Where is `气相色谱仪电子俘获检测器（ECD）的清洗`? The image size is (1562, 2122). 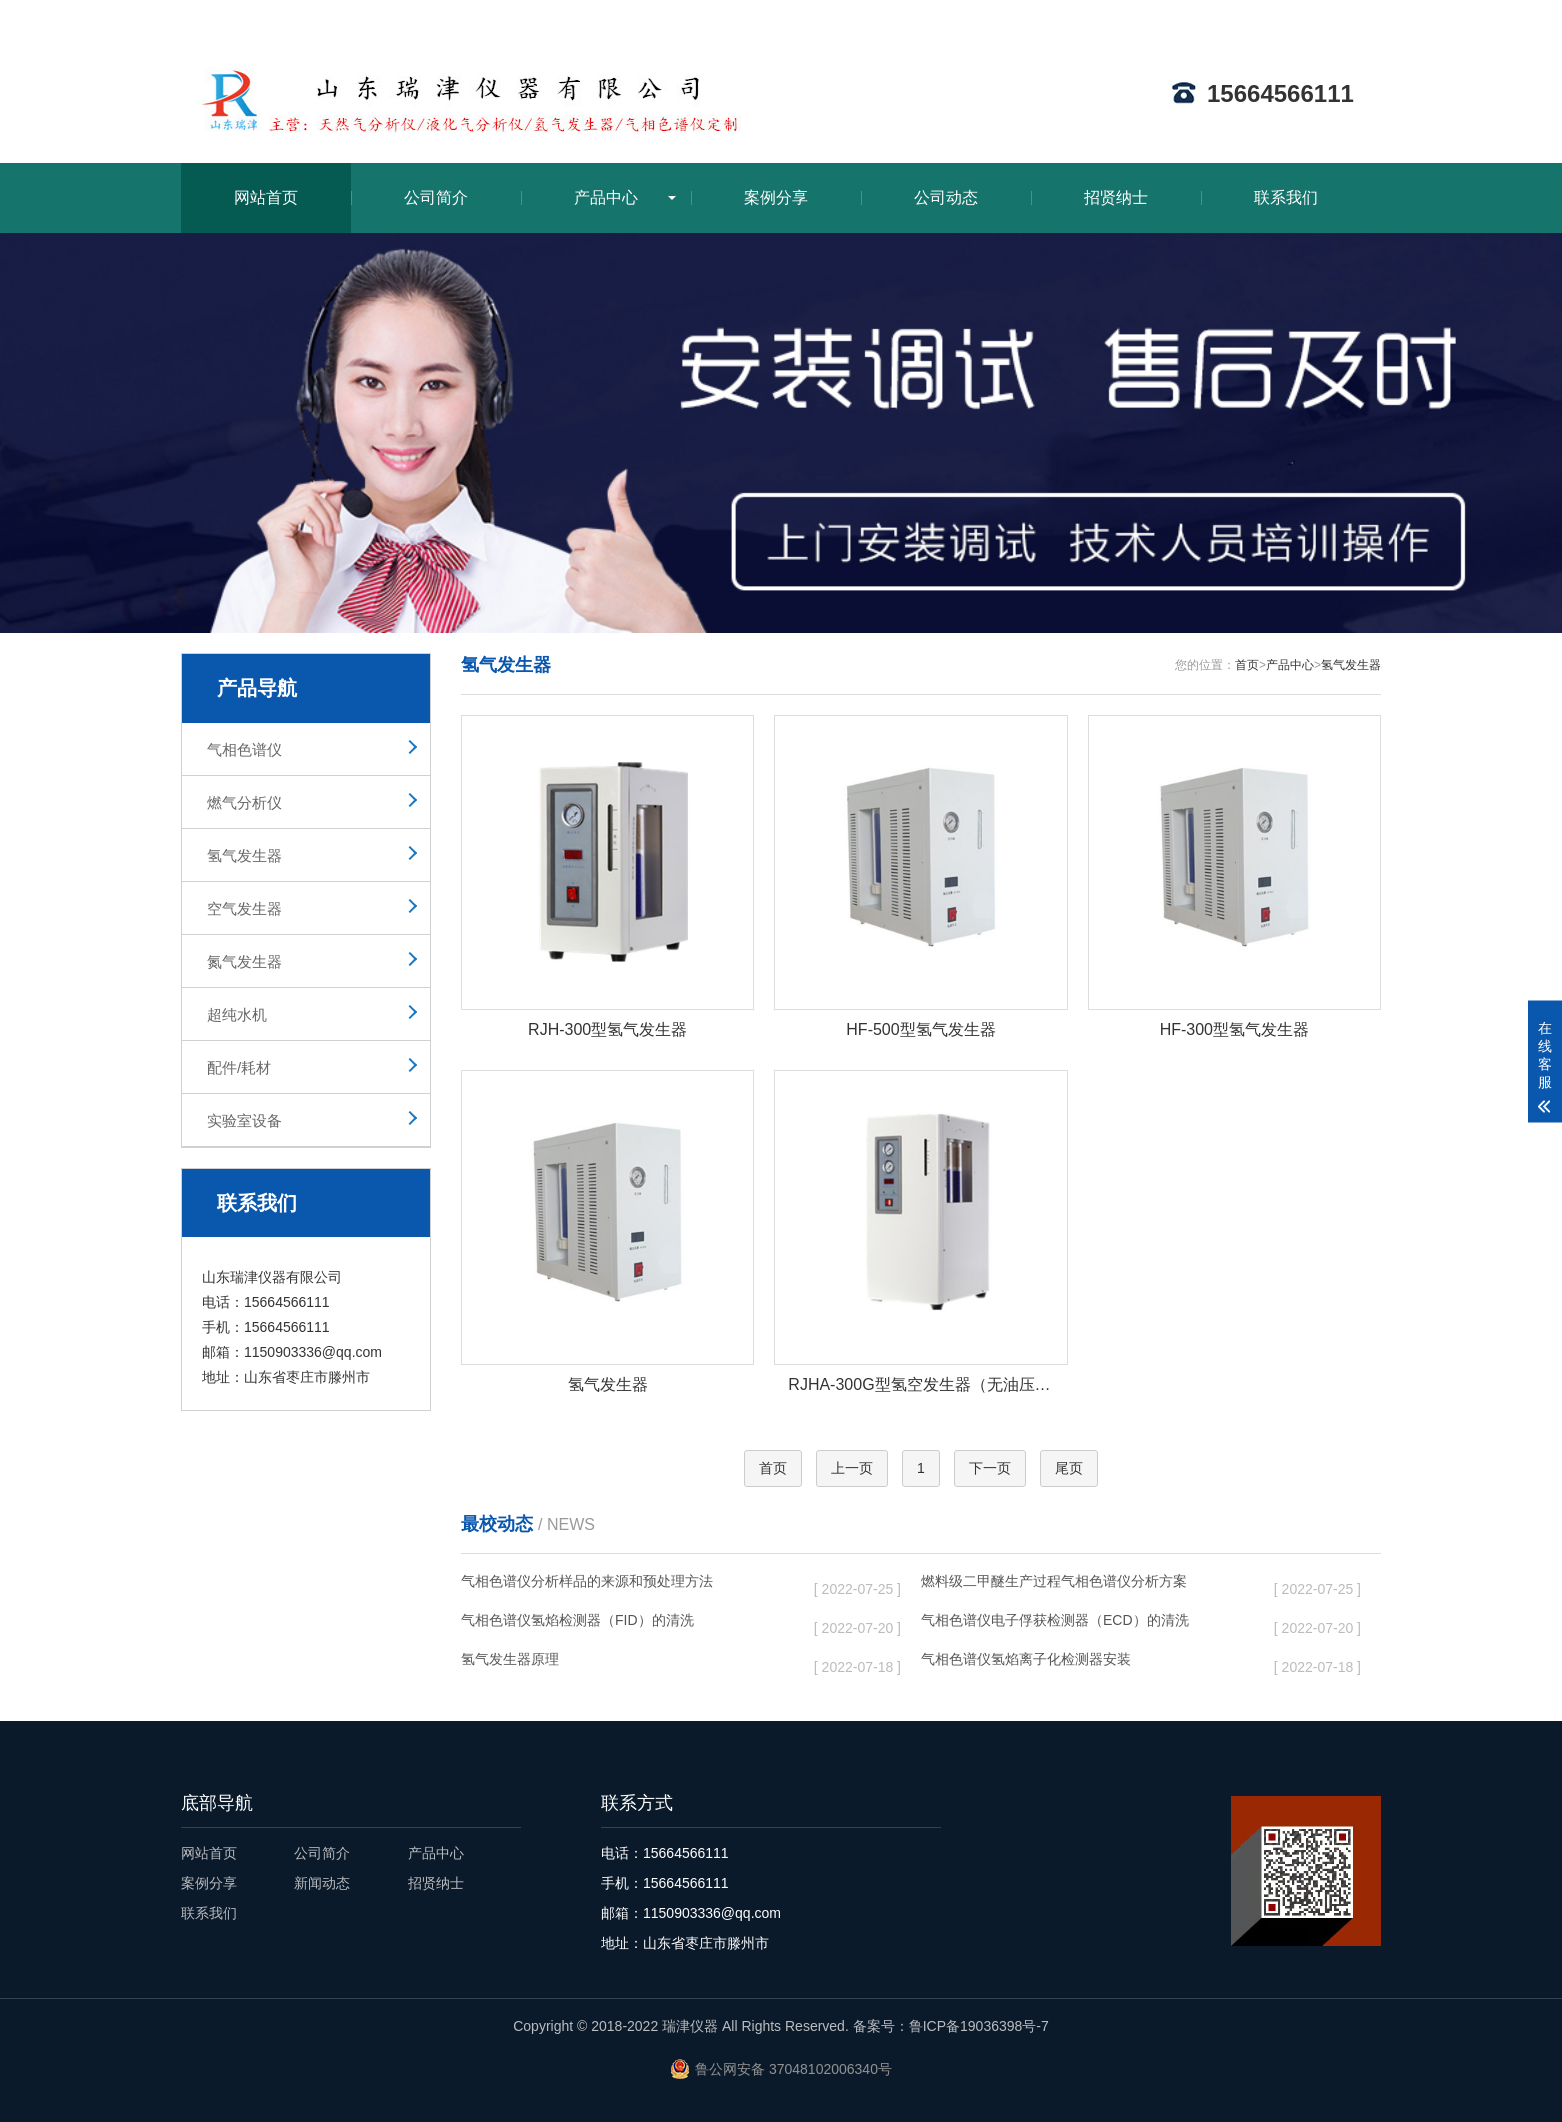 气相色谱仪电子俘获检测器（ECD）的清洗 is located at coordinates (1082, 1624).